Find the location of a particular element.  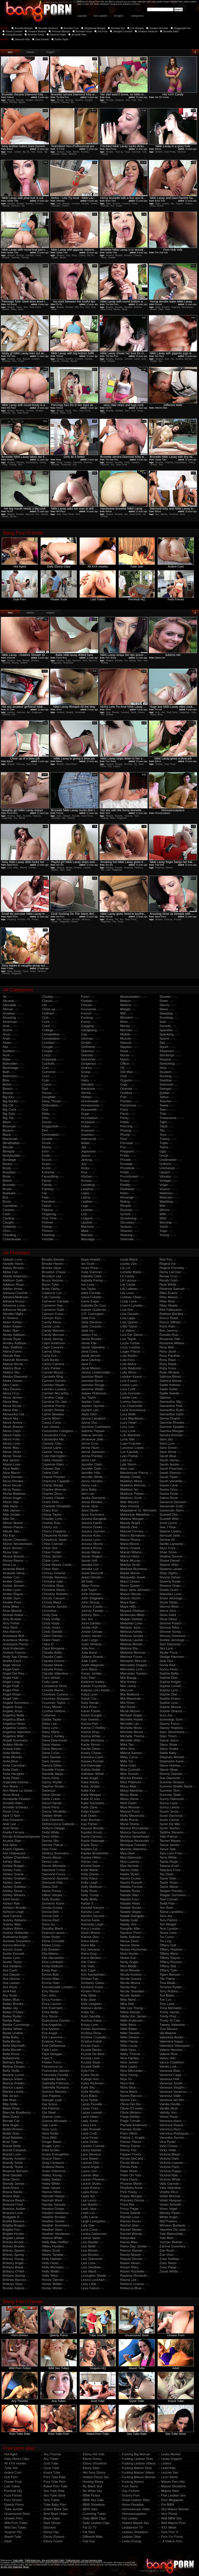

Tony Rubino is located at coordinates (168, 1991).